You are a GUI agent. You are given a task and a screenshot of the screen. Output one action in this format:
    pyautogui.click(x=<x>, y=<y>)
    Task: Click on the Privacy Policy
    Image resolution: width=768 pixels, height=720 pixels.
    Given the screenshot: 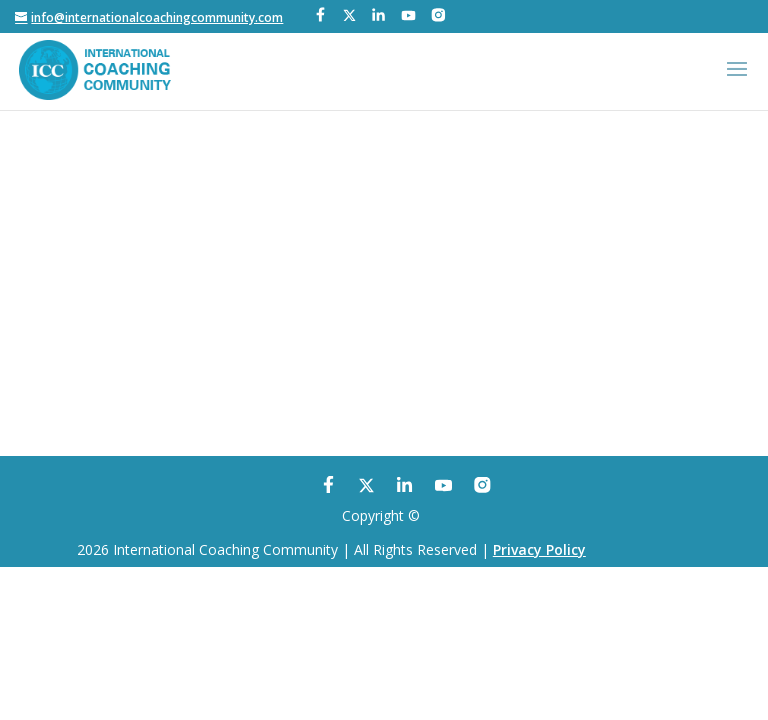 What is the action you would take?
    pyautogui.click(x=539, y=549)
    